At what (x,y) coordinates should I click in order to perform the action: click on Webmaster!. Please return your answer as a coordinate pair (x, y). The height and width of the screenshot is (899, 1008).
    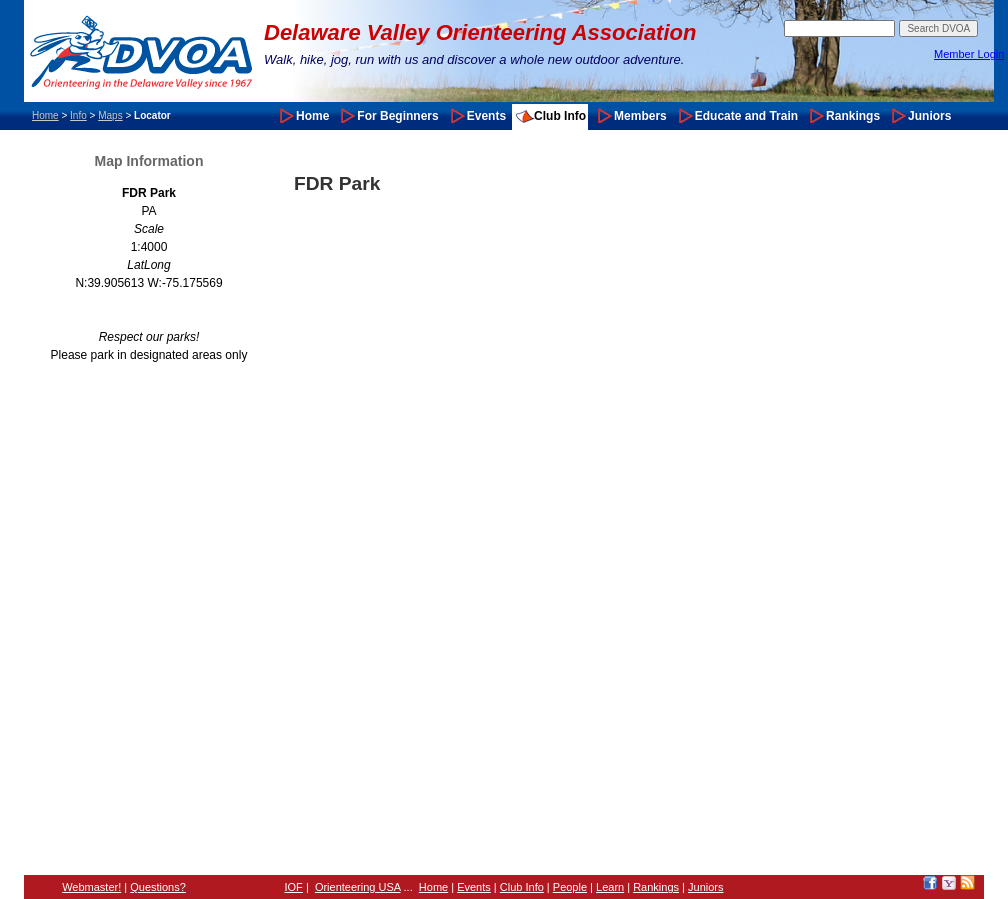
    Looking at the image, I should click on (91, 887).